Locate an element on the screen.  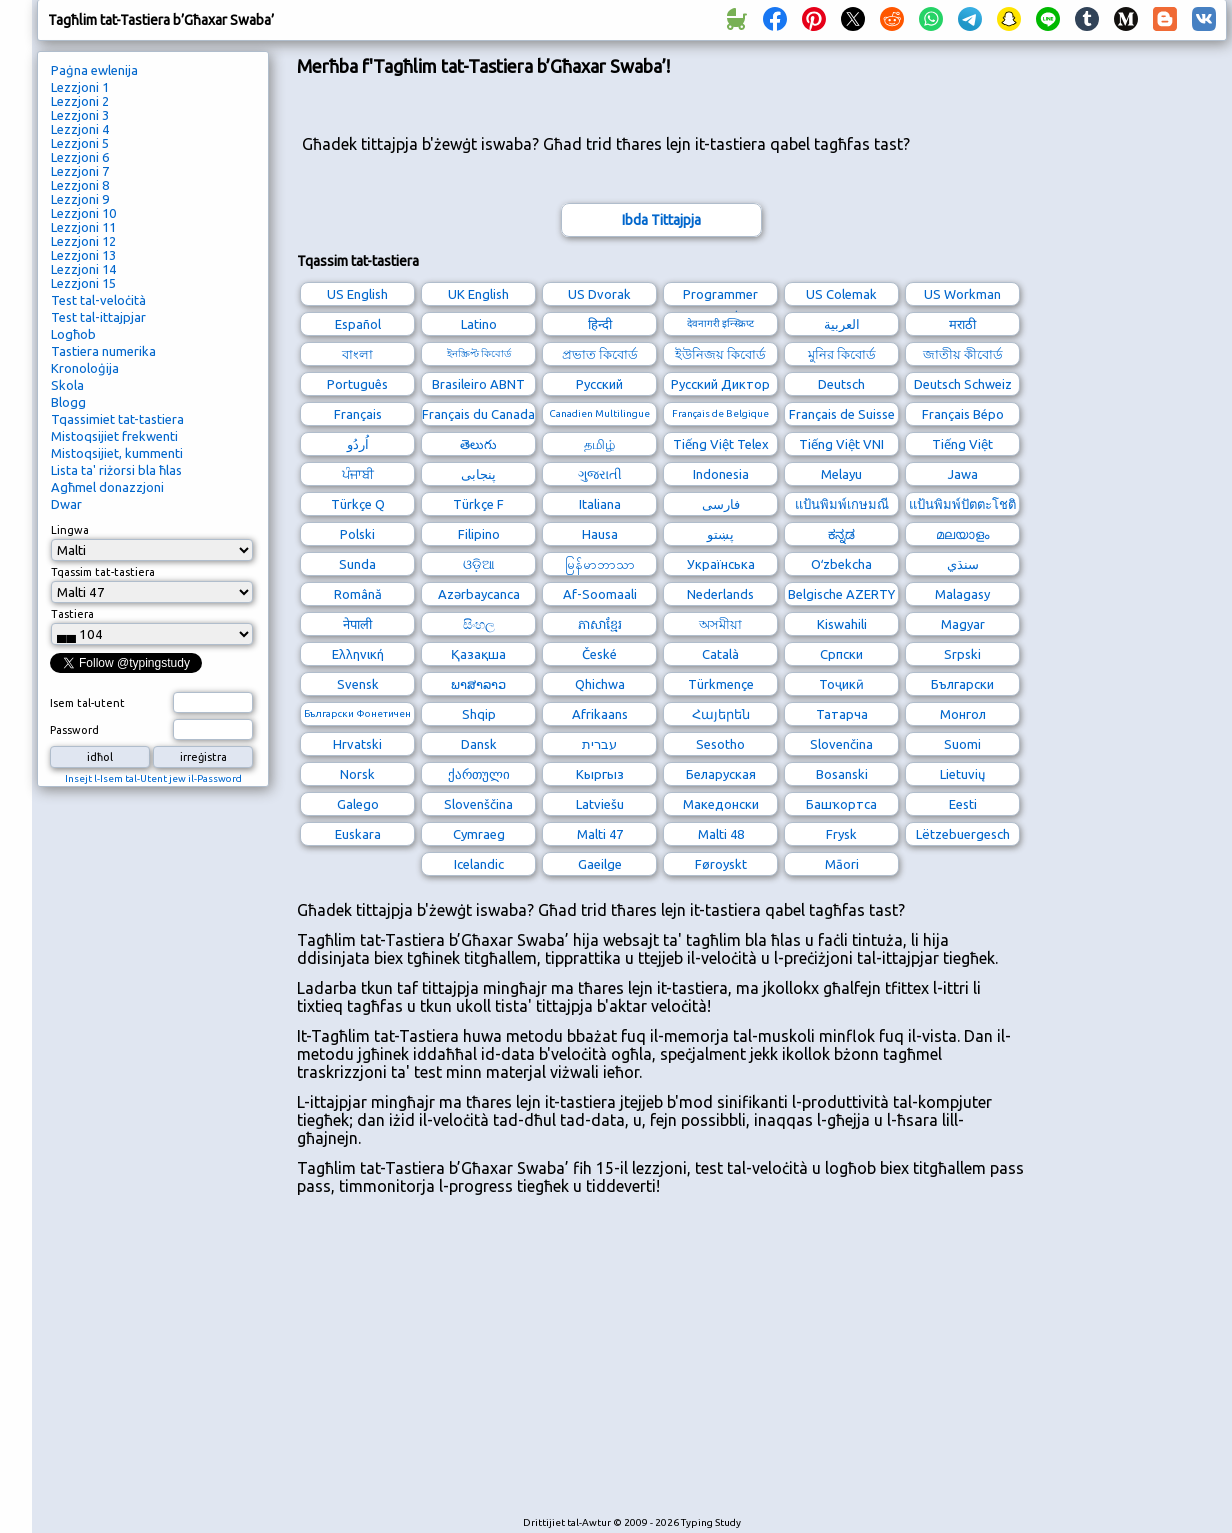
US Workman is located at coordinates (962, 294).